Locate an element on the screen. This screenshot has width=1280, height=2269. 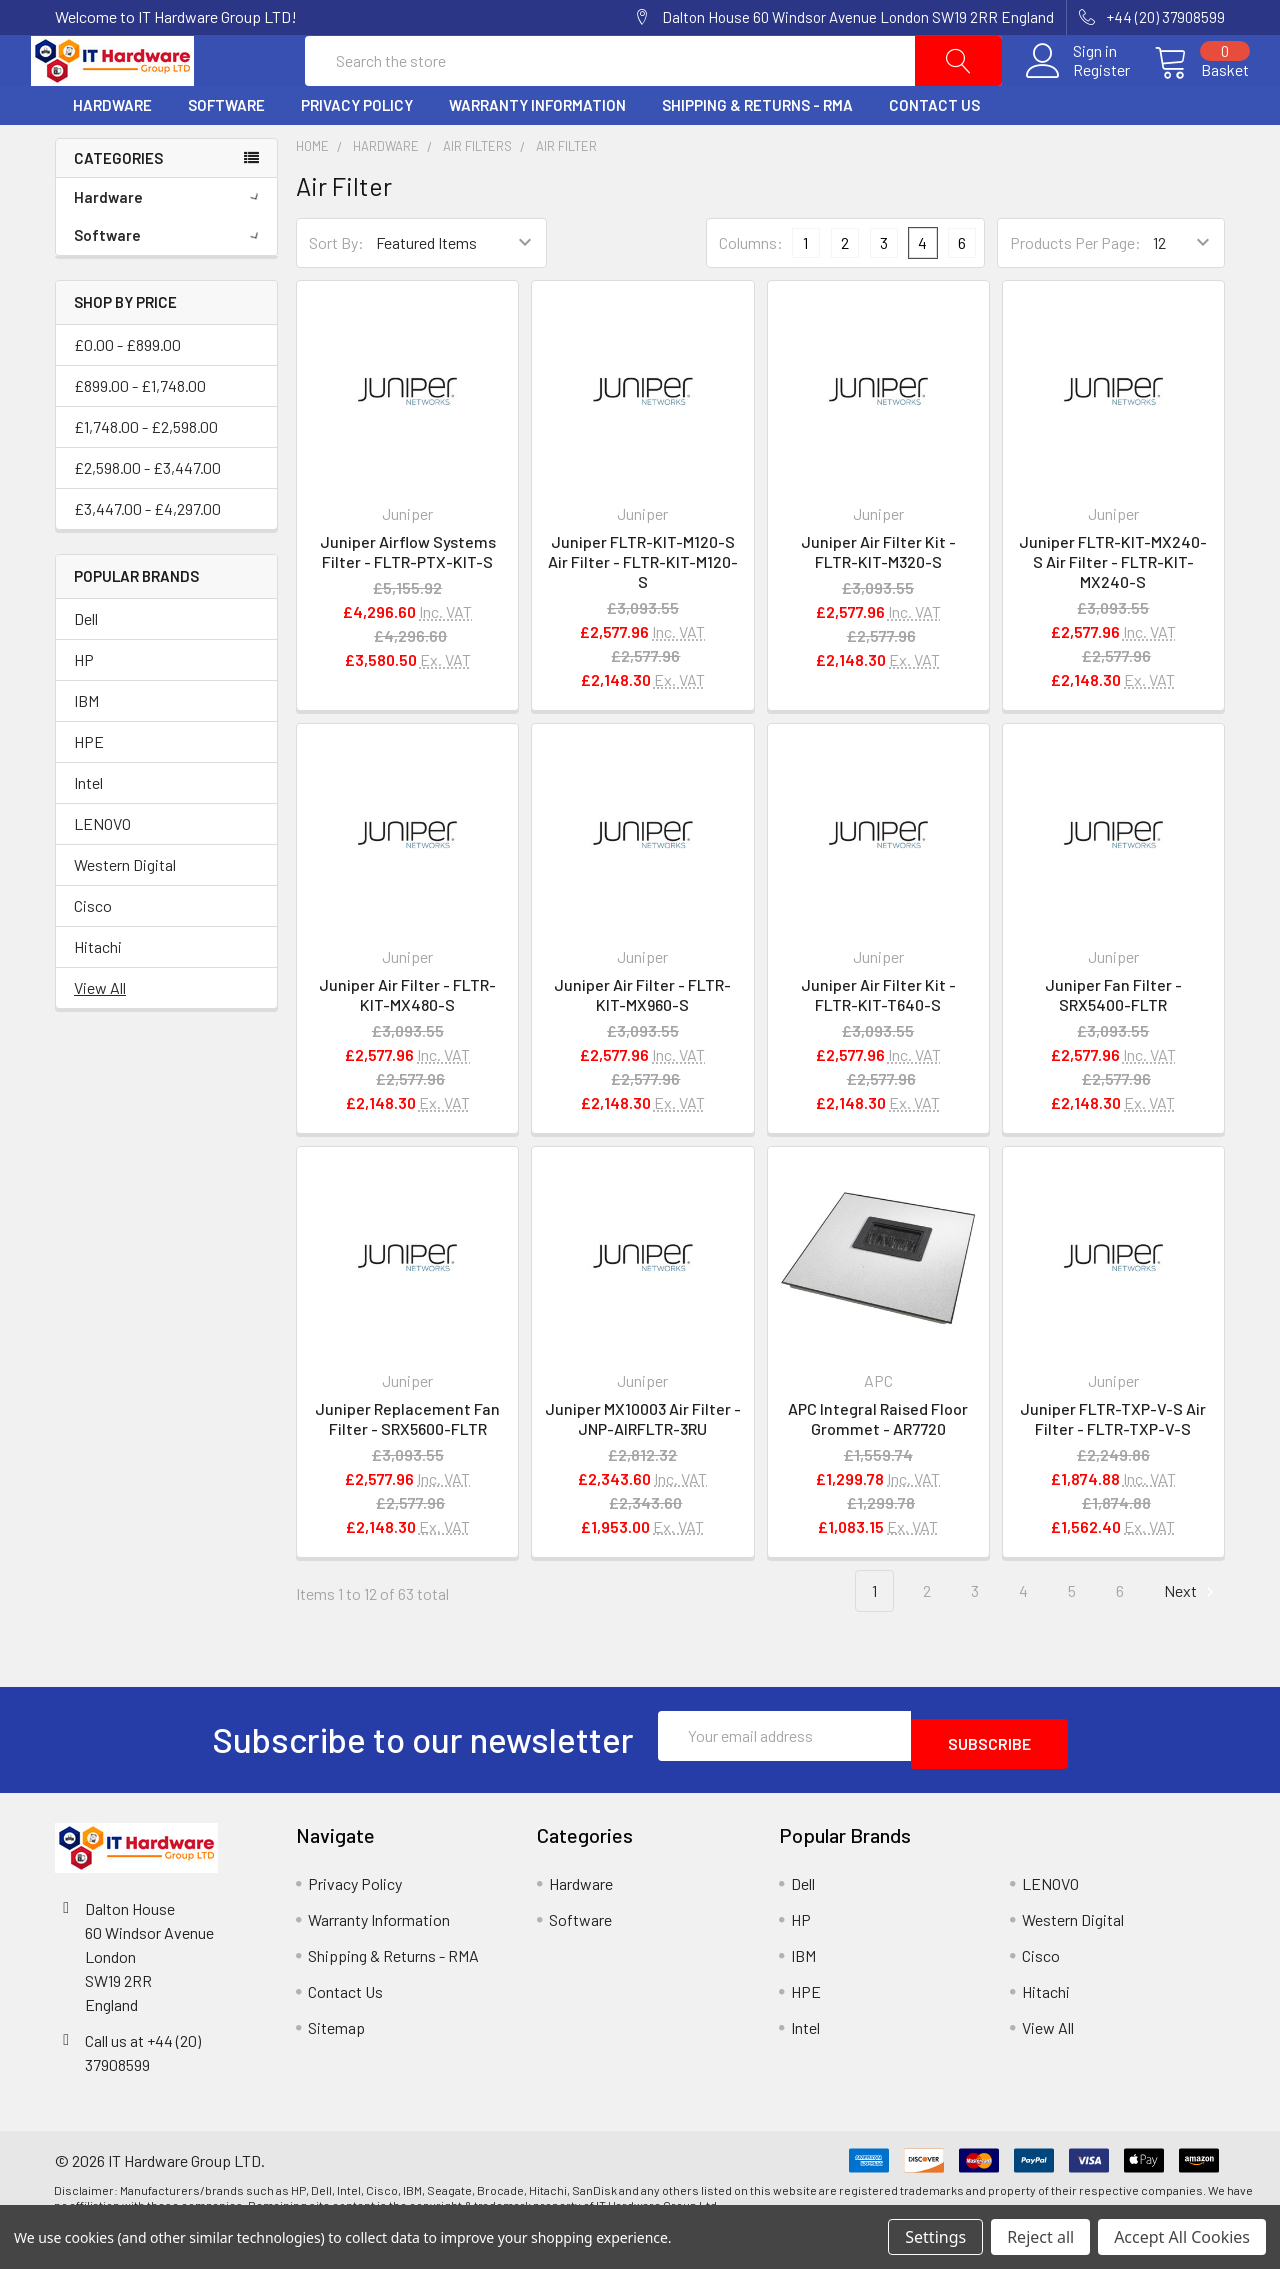
Juniper Air Filter - FLTR-KIT-MX480-S is located at coordinates (407, 1042).